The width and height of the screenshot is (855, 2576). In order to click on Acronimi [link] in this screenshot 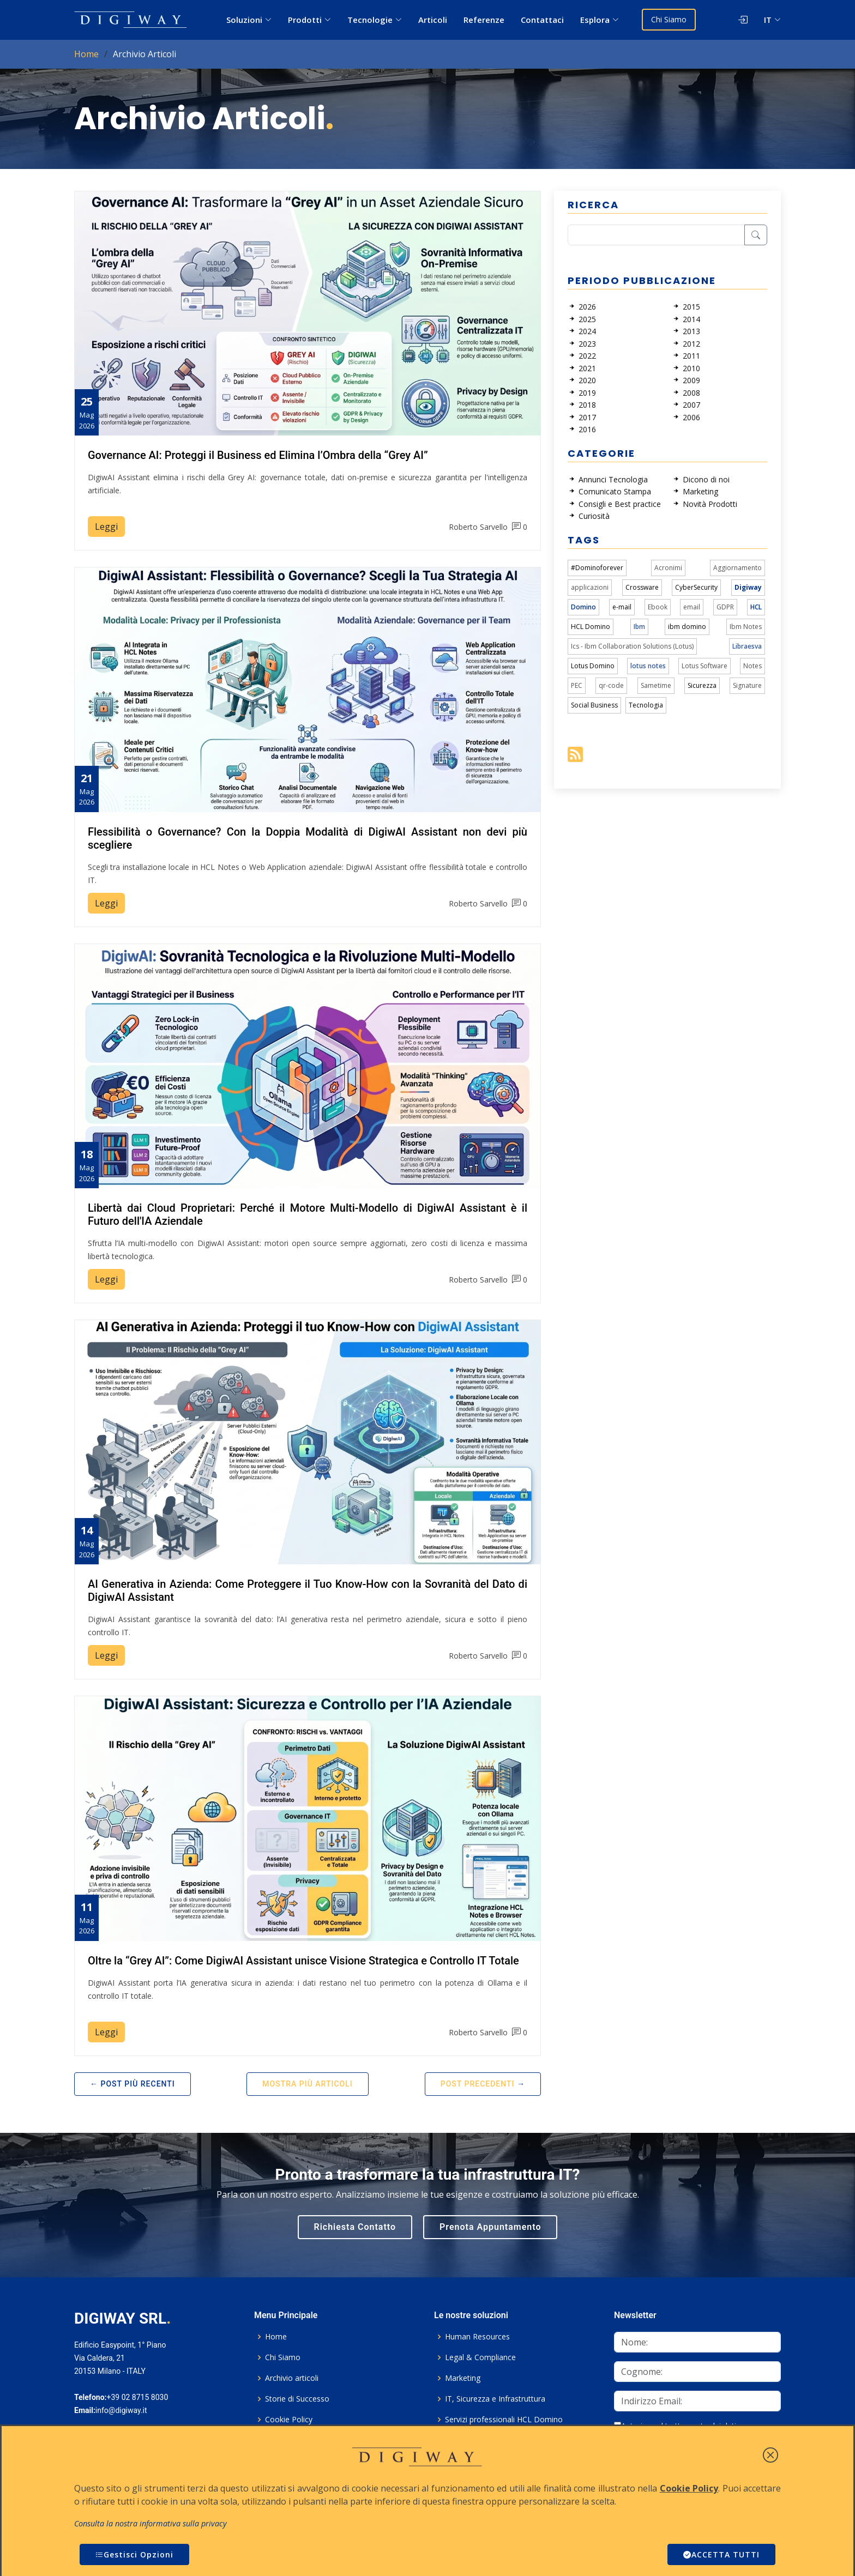, I will do `click(668, 567)`.